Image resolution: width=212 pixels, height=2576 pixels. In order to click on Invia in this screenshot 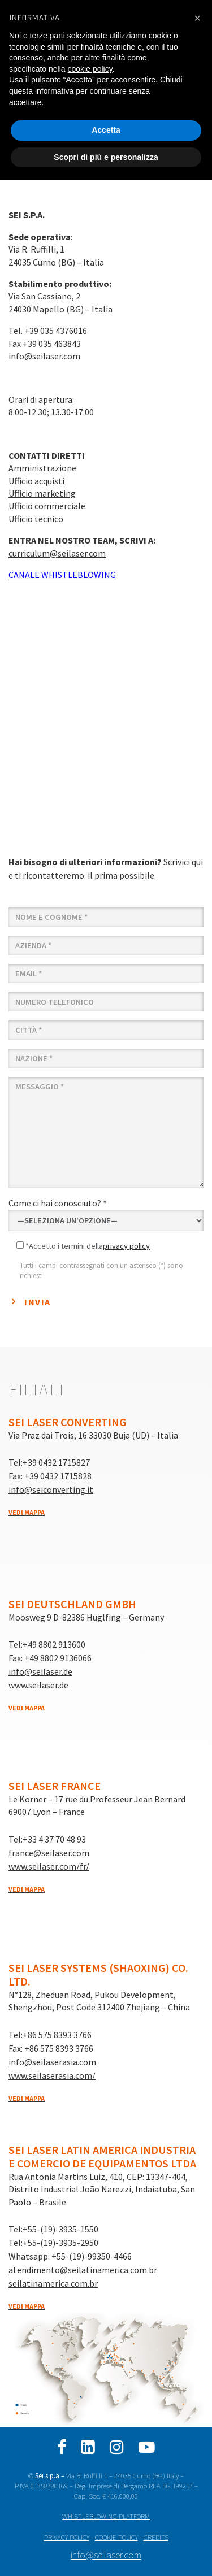, I will do `click(37, 1301)`.